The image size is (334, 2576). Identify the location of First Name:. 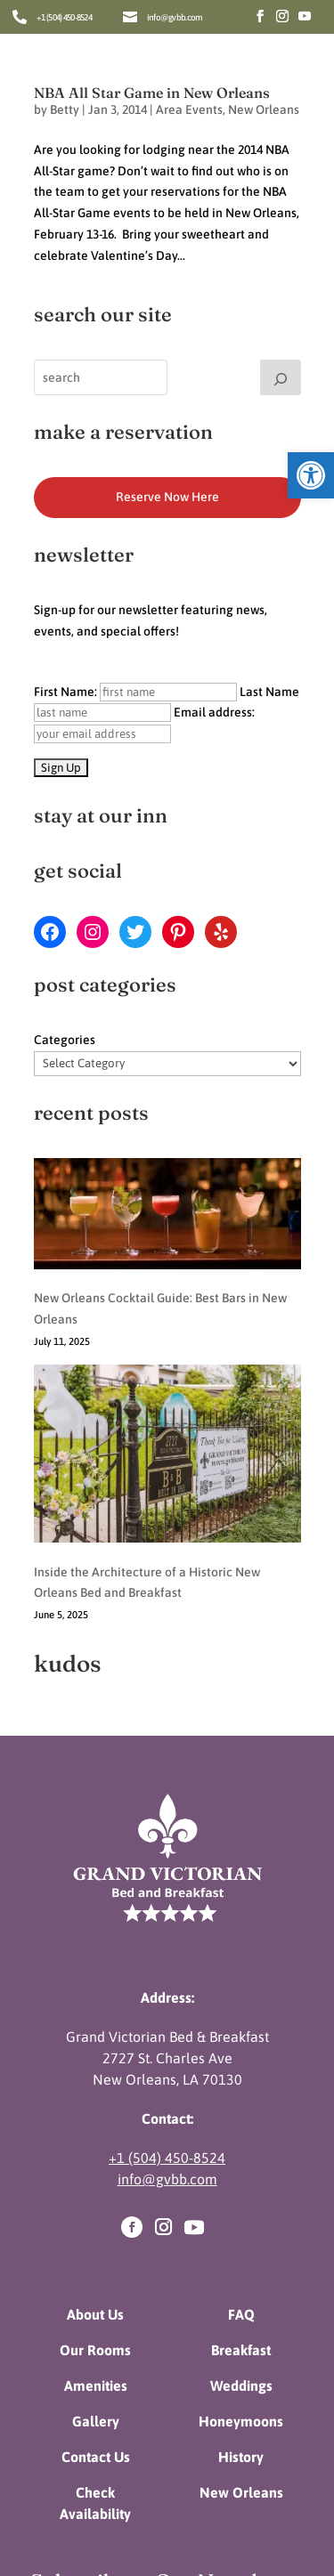
(135, 692).